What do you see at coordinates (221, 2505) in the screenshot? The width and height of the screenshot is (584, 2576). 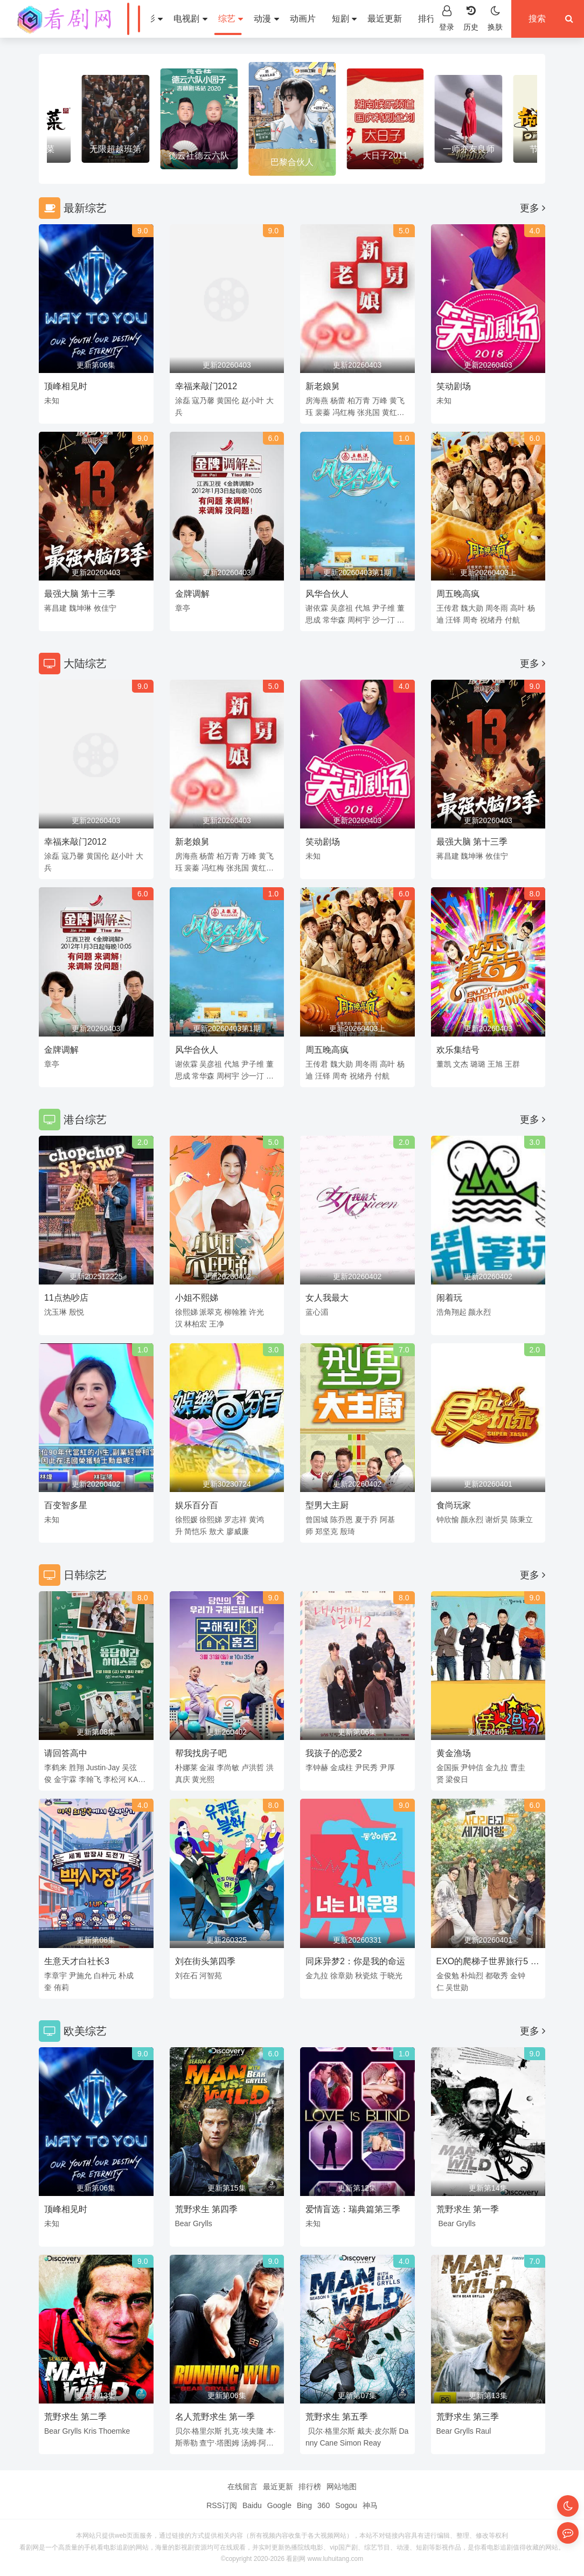 I see `RSS订阅` at bounding box center [221, 2505].